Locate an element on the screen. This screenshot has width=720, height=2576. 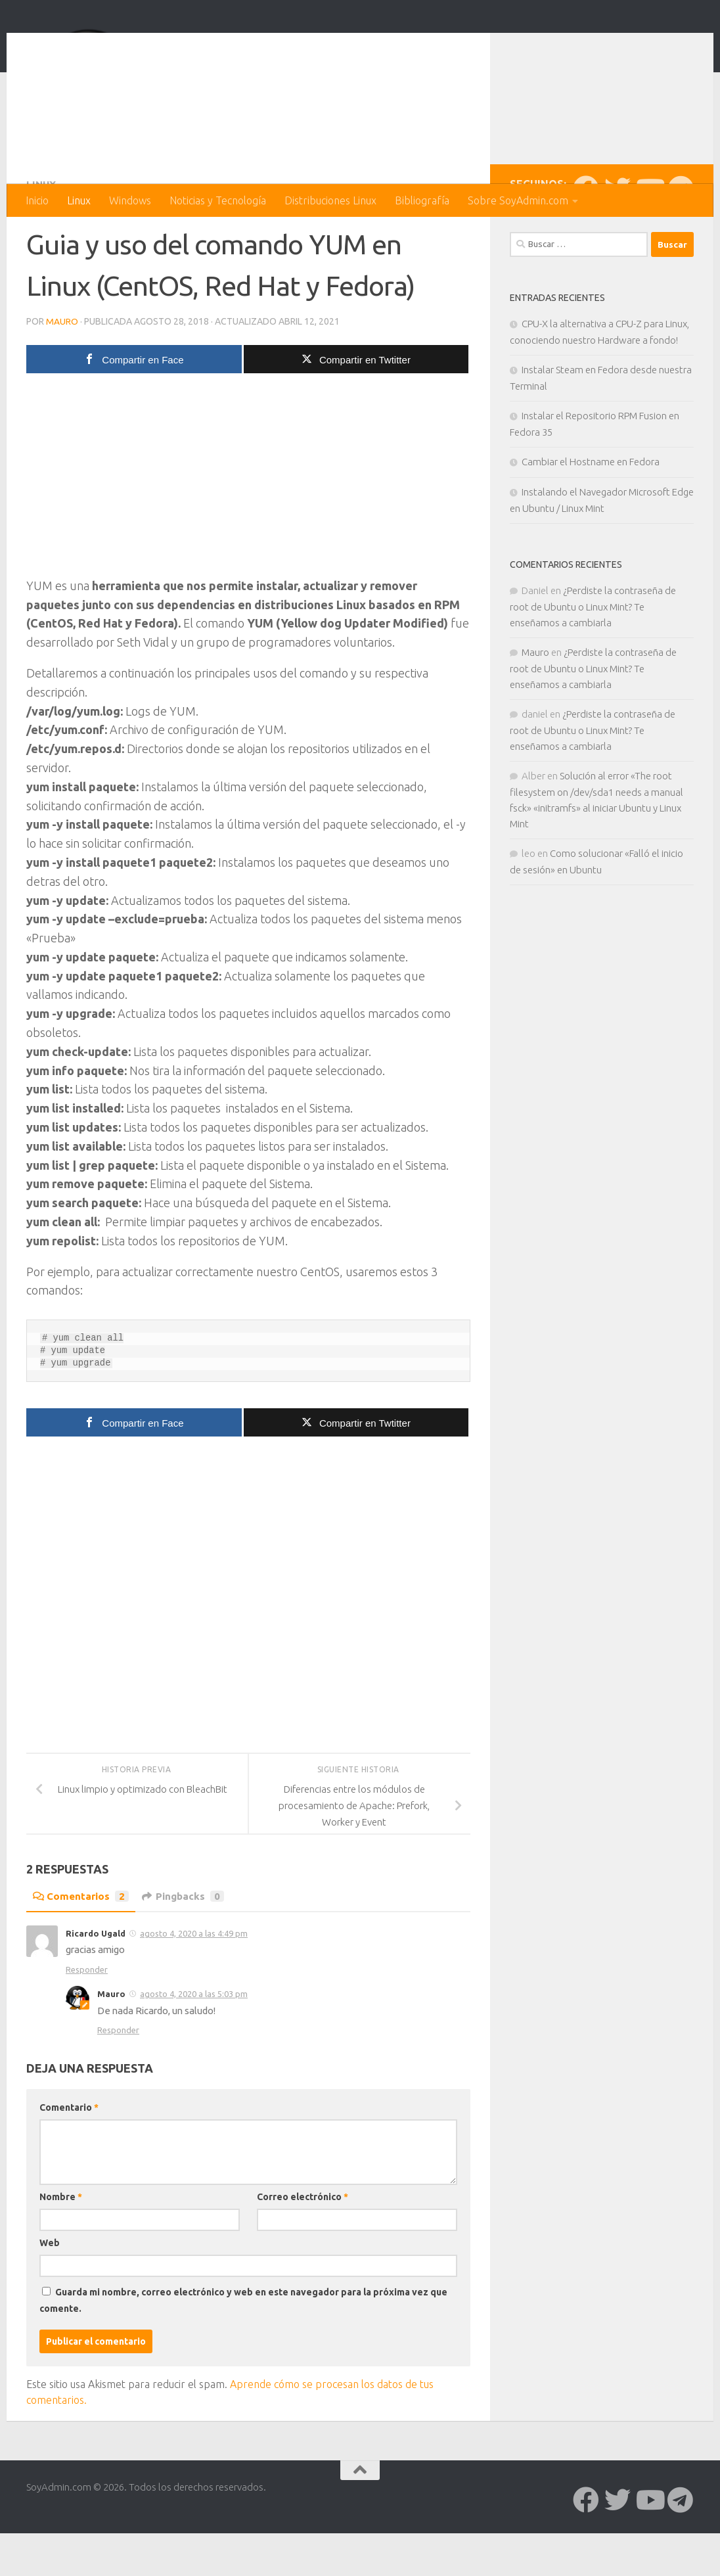
Comentarios is located at coordinates (82, 1948).